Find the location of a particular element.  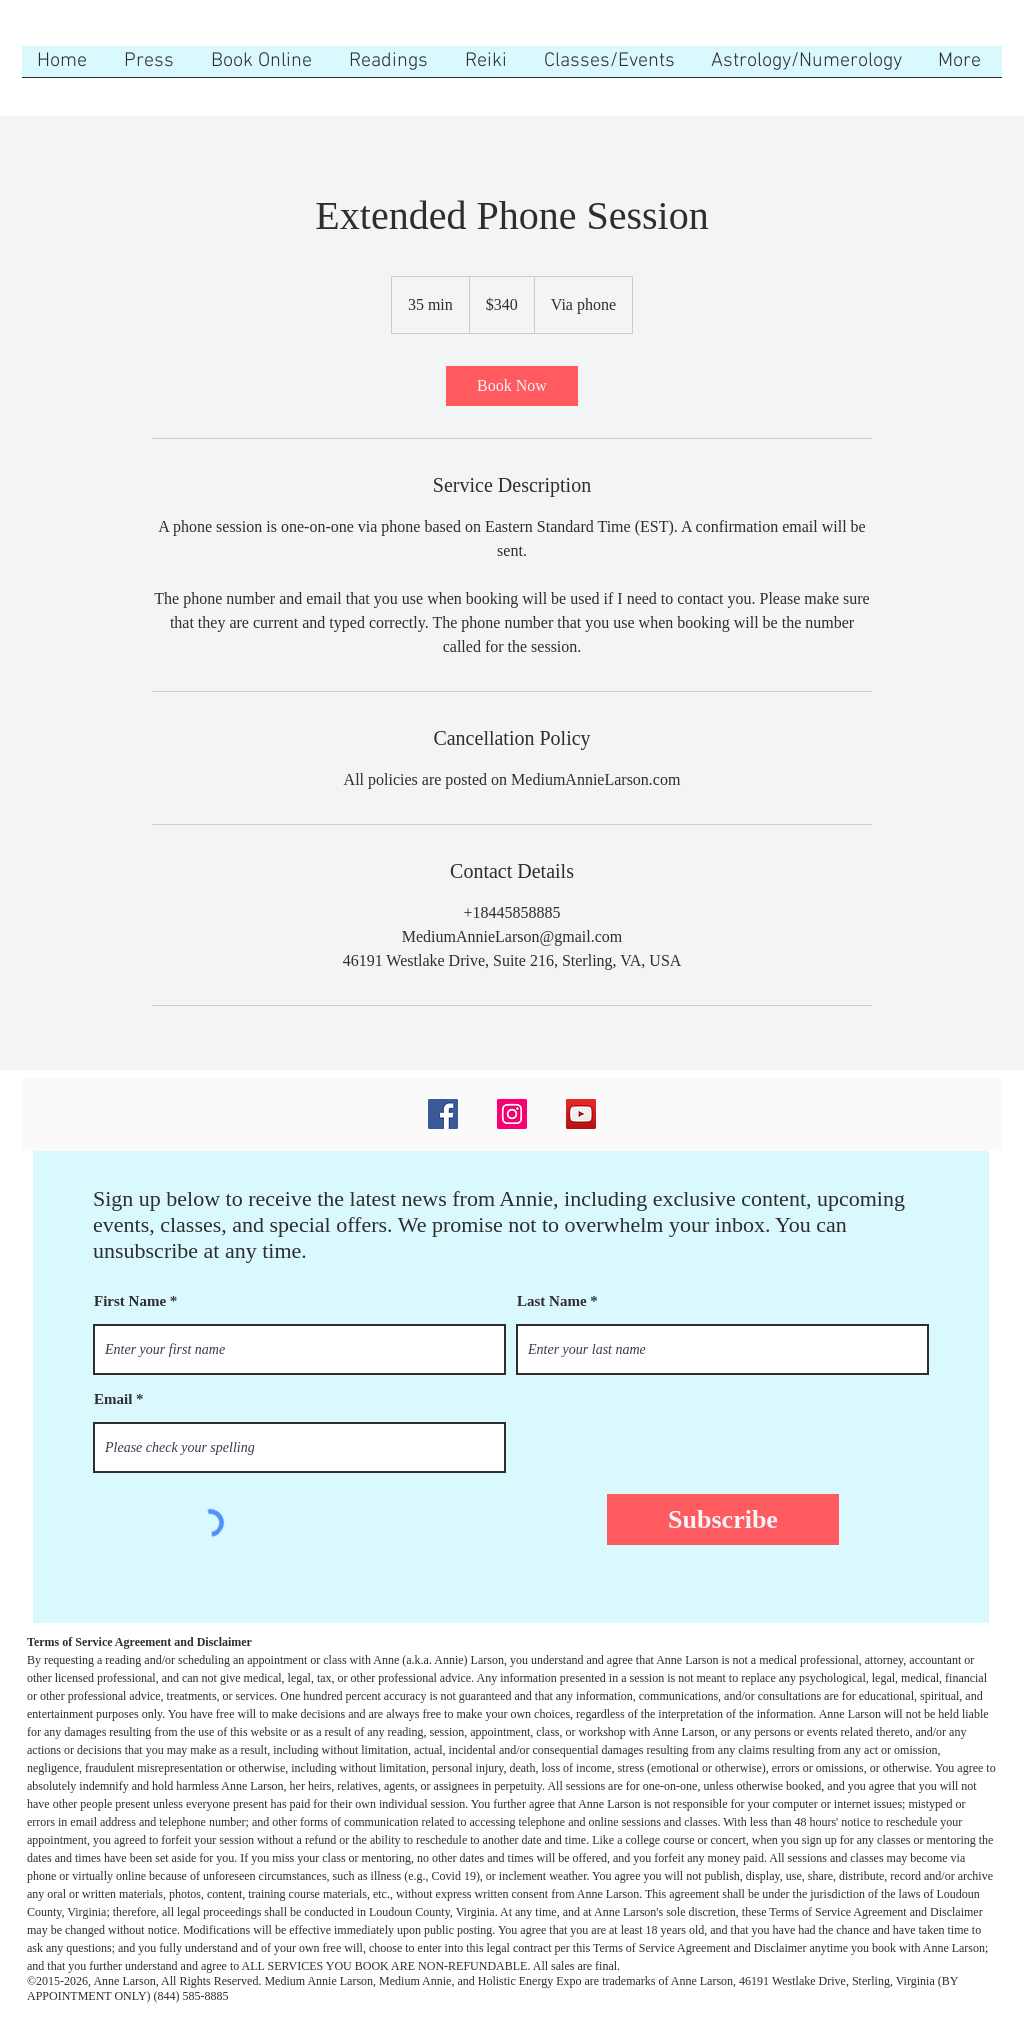

Last Name is located at coordinates (552, 1301).